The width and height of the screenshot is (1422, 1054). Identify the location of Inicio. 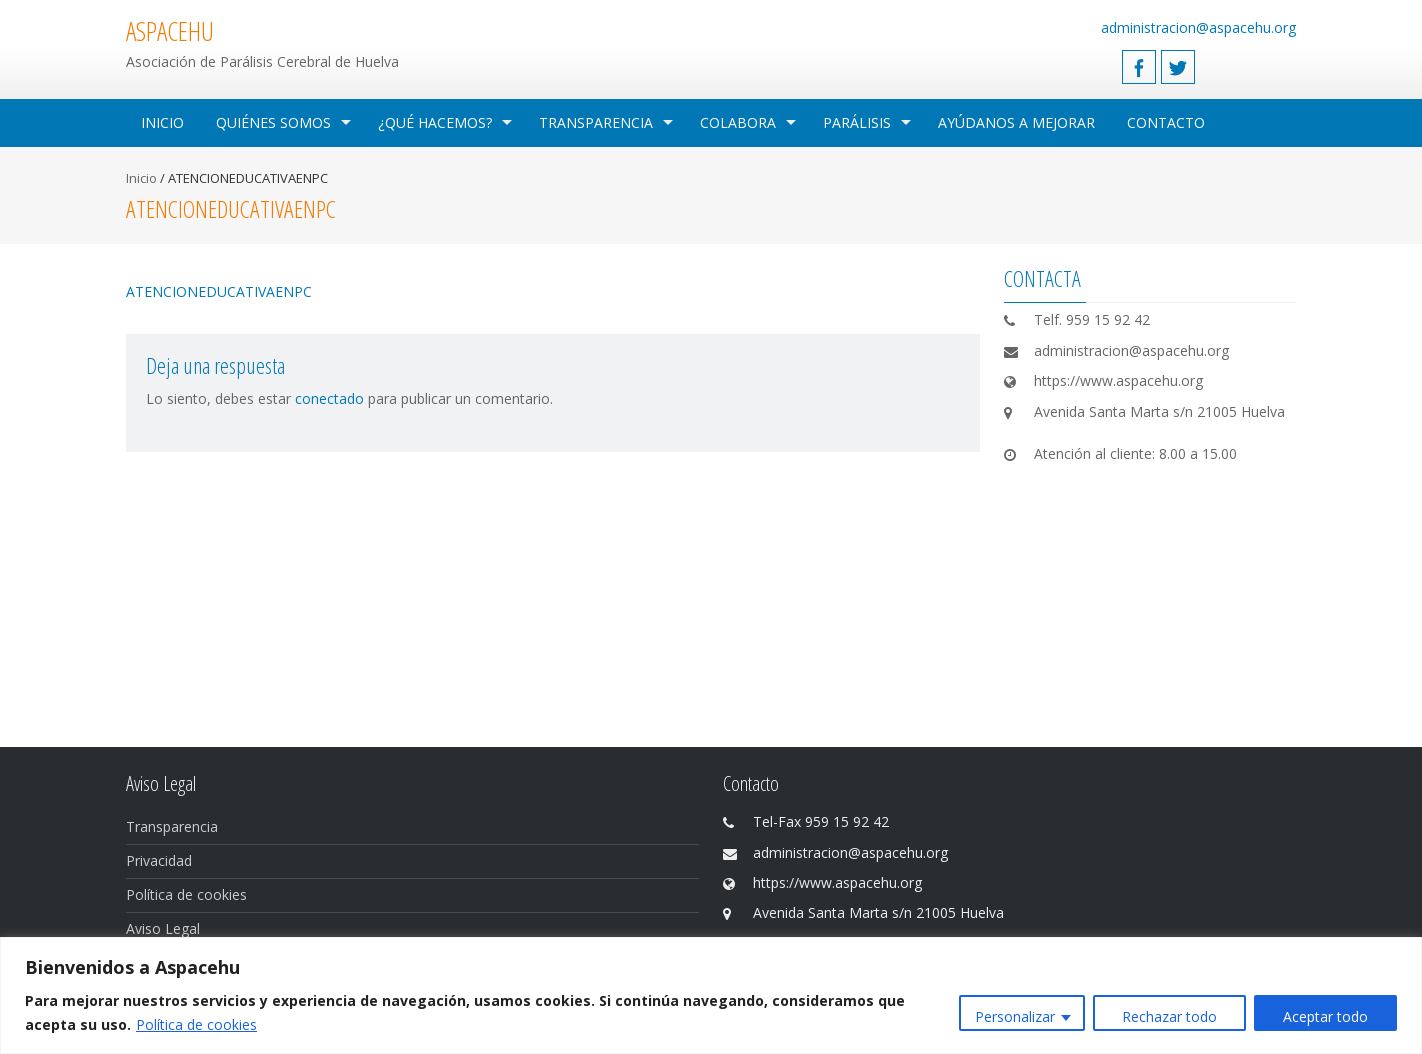
(162, 122).